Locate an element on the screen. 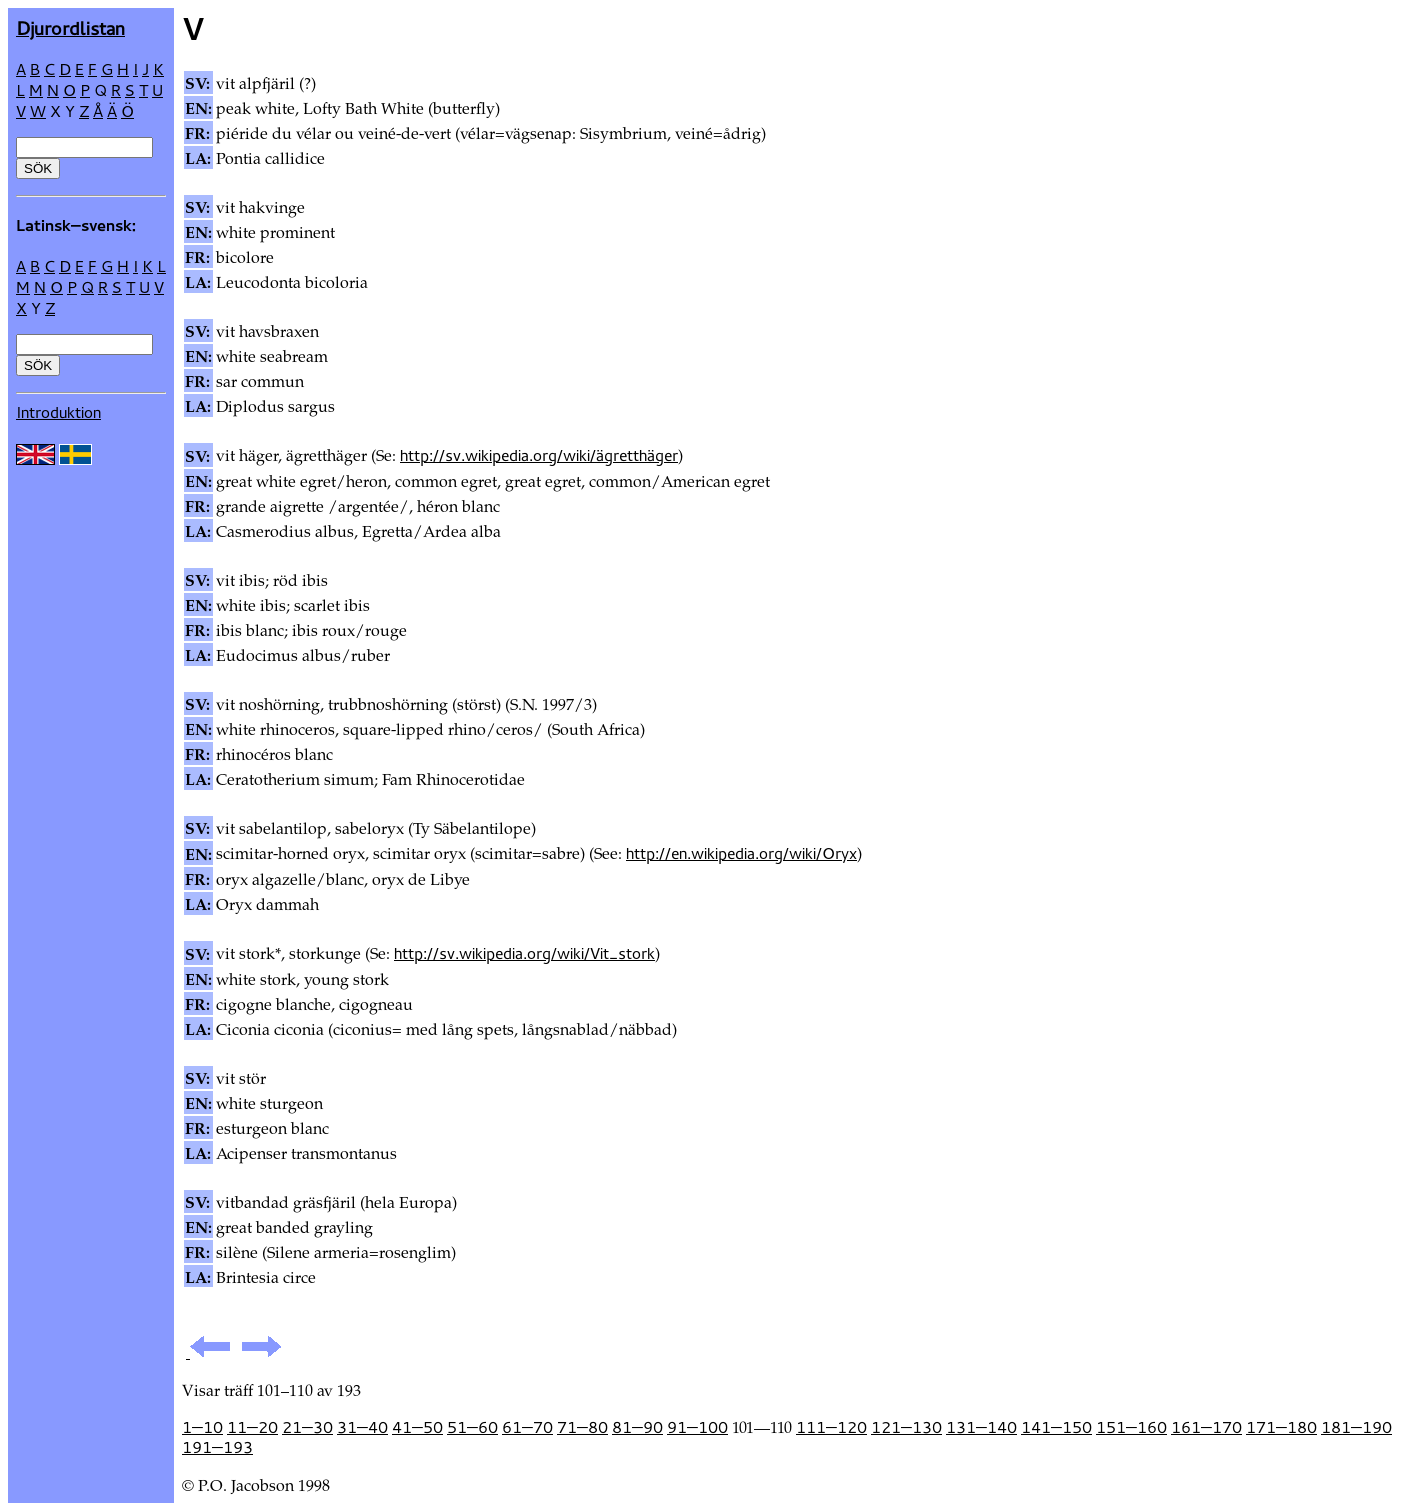 The width and height of the screenshot is (1417, 1511). 131—140 is located at coordinates (981, 1427).